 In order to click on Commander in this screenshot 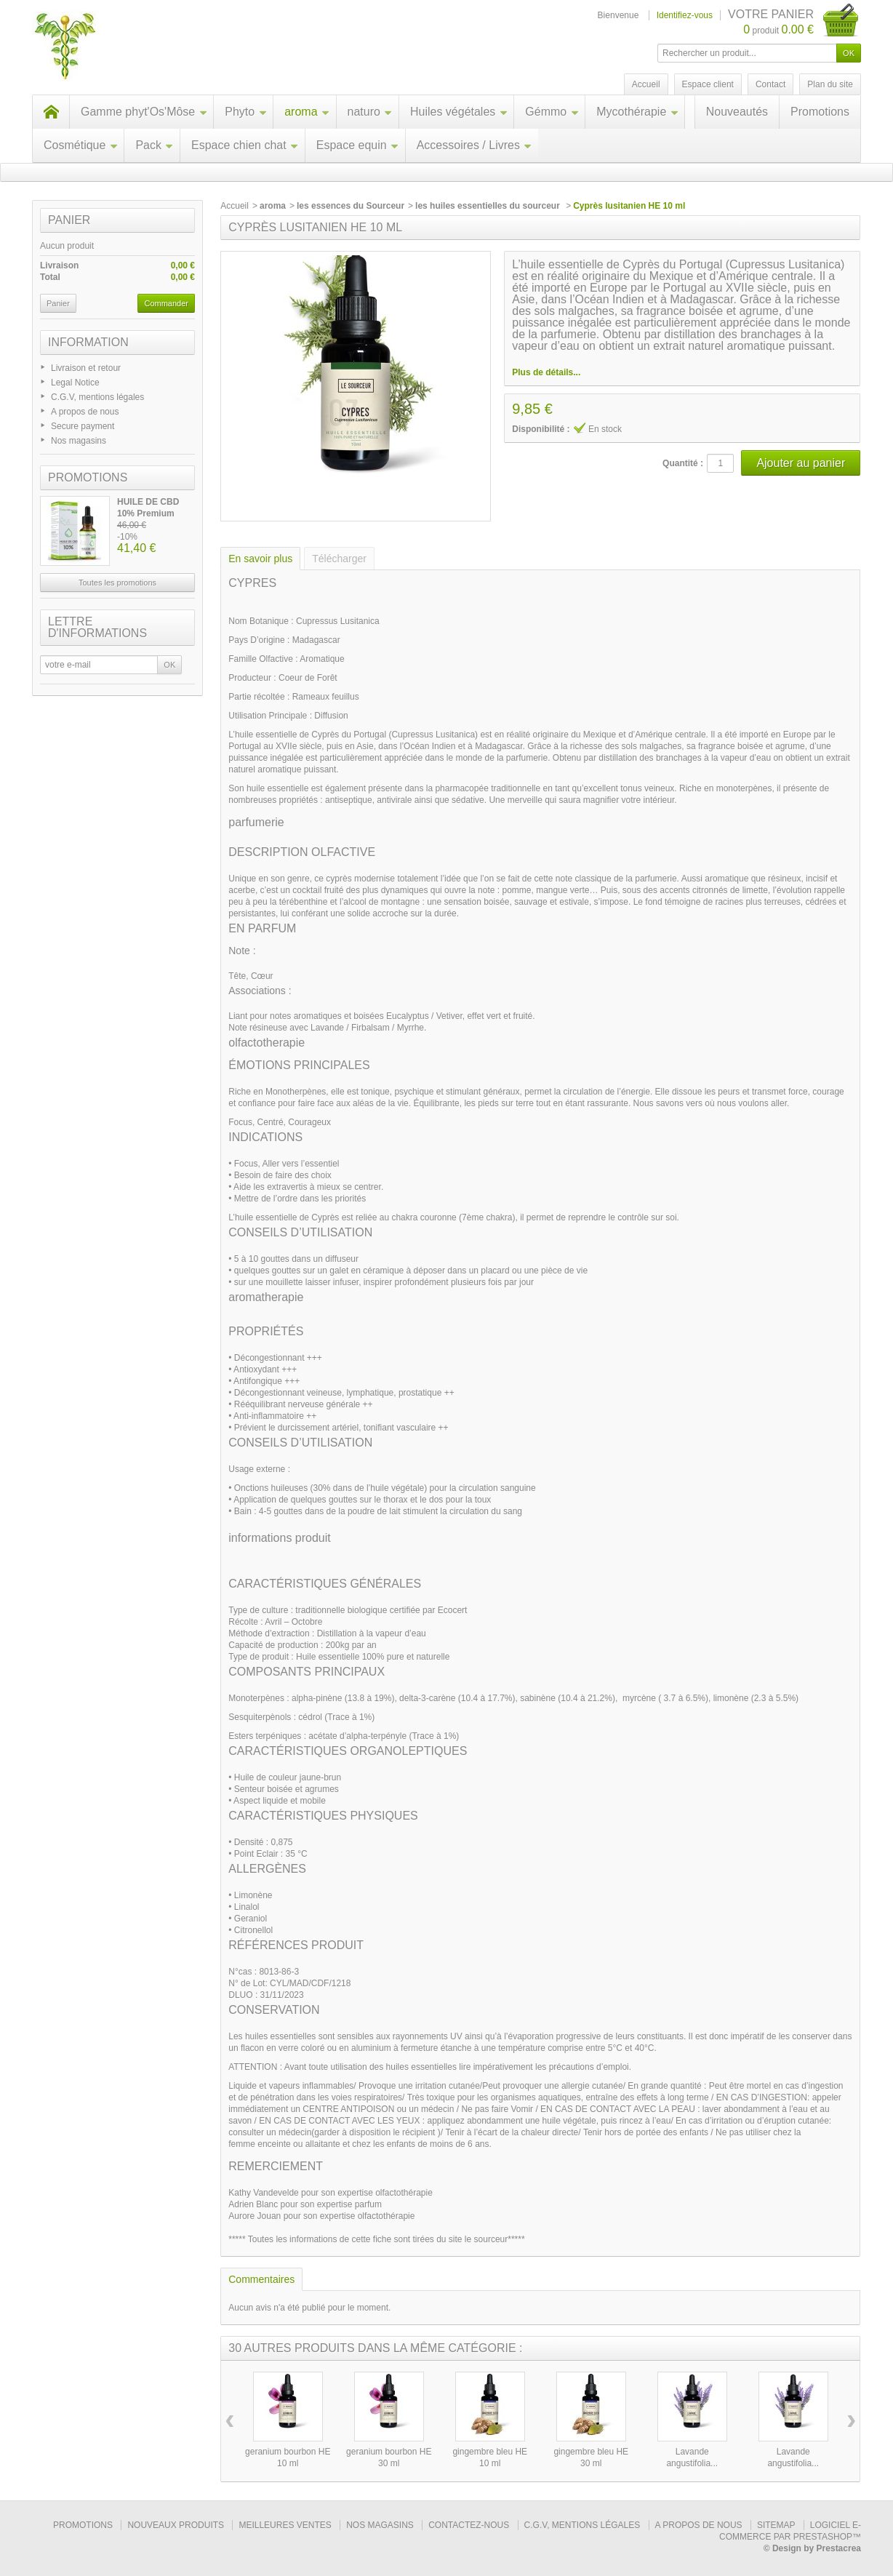, I will do `click(166, 303)`.